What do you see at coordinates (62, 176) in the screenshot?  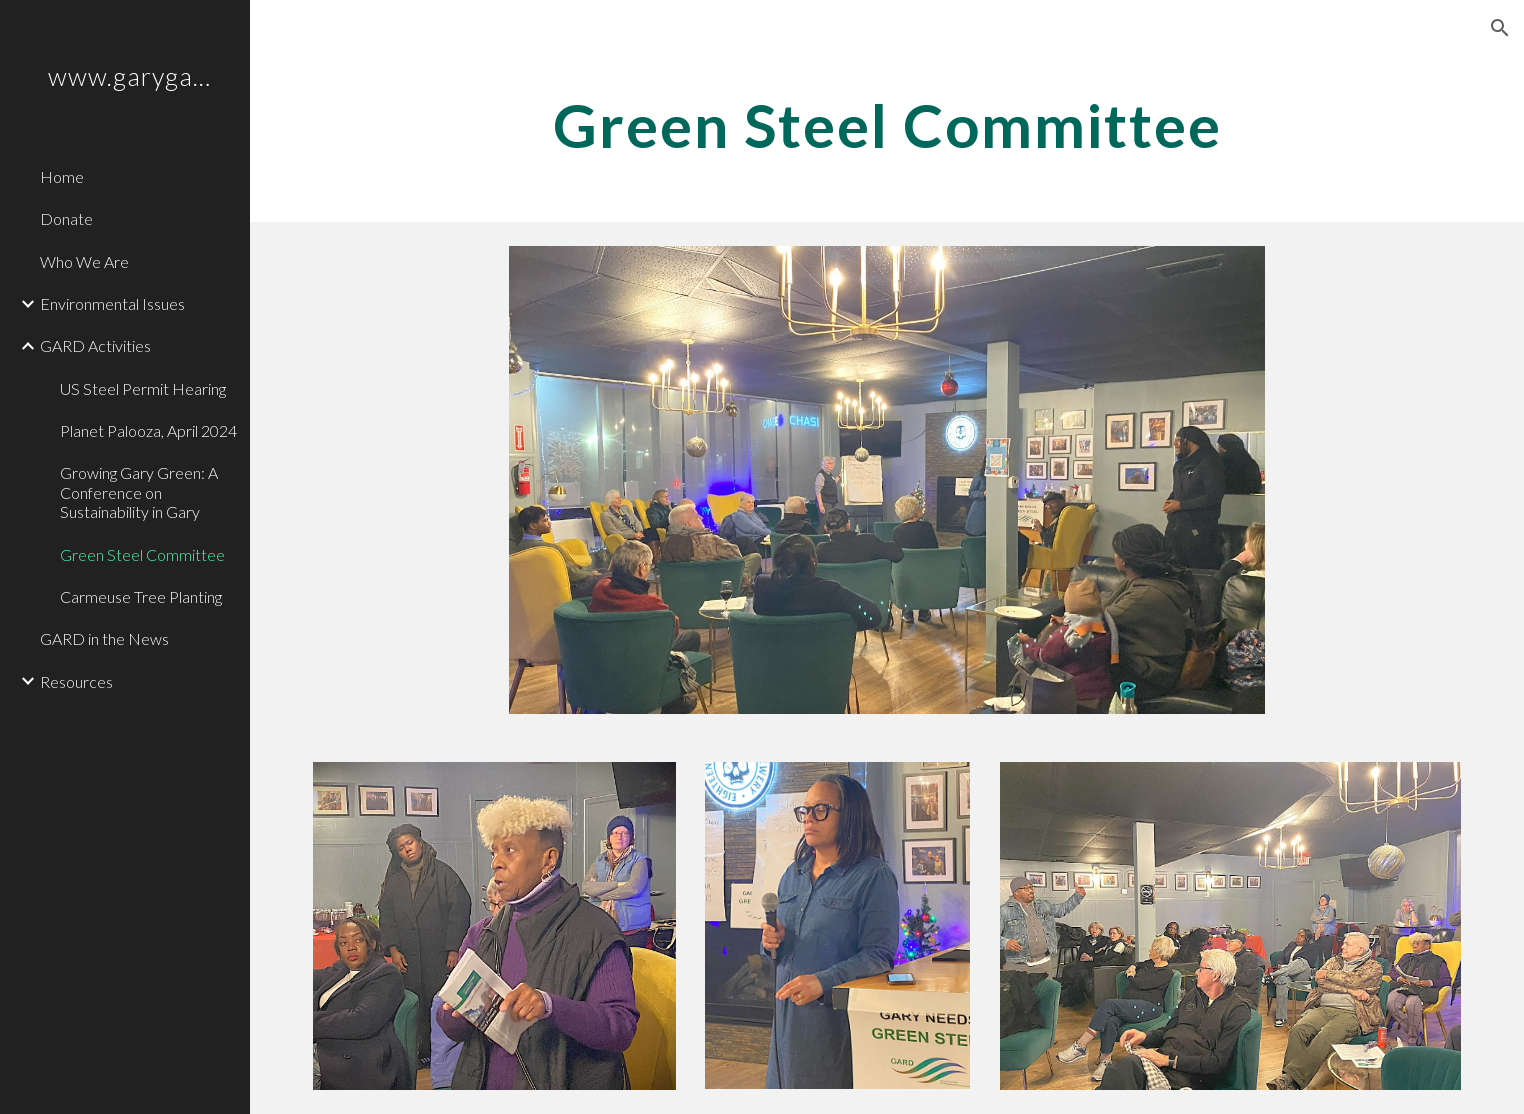 I see `Home [link]` at bounding box center [62, 176].